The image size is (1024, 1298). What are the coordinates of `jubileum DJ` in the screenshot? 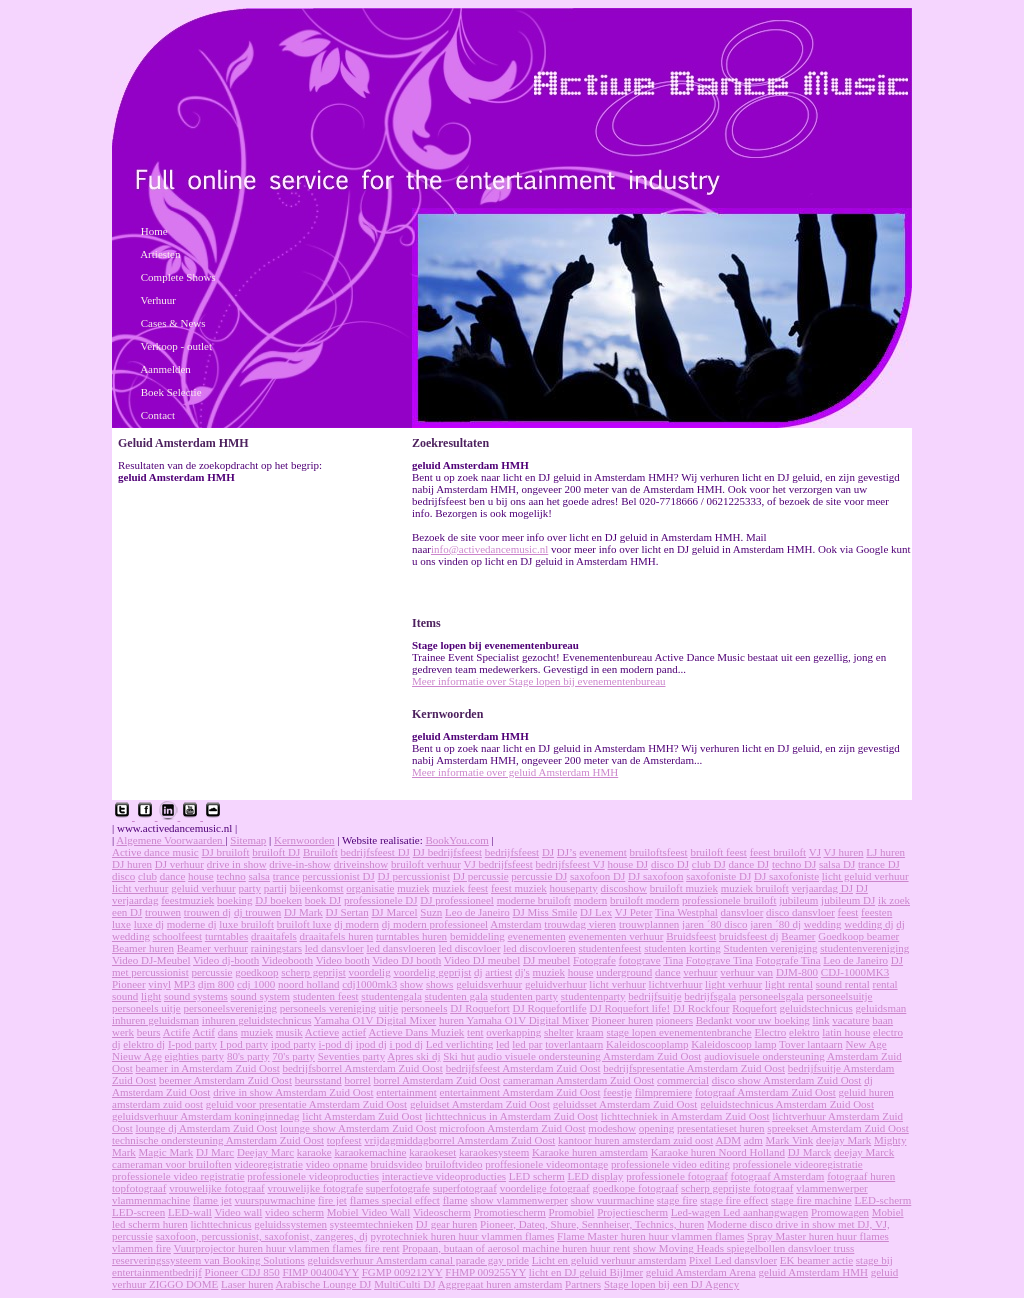 It's located at (848, 900).